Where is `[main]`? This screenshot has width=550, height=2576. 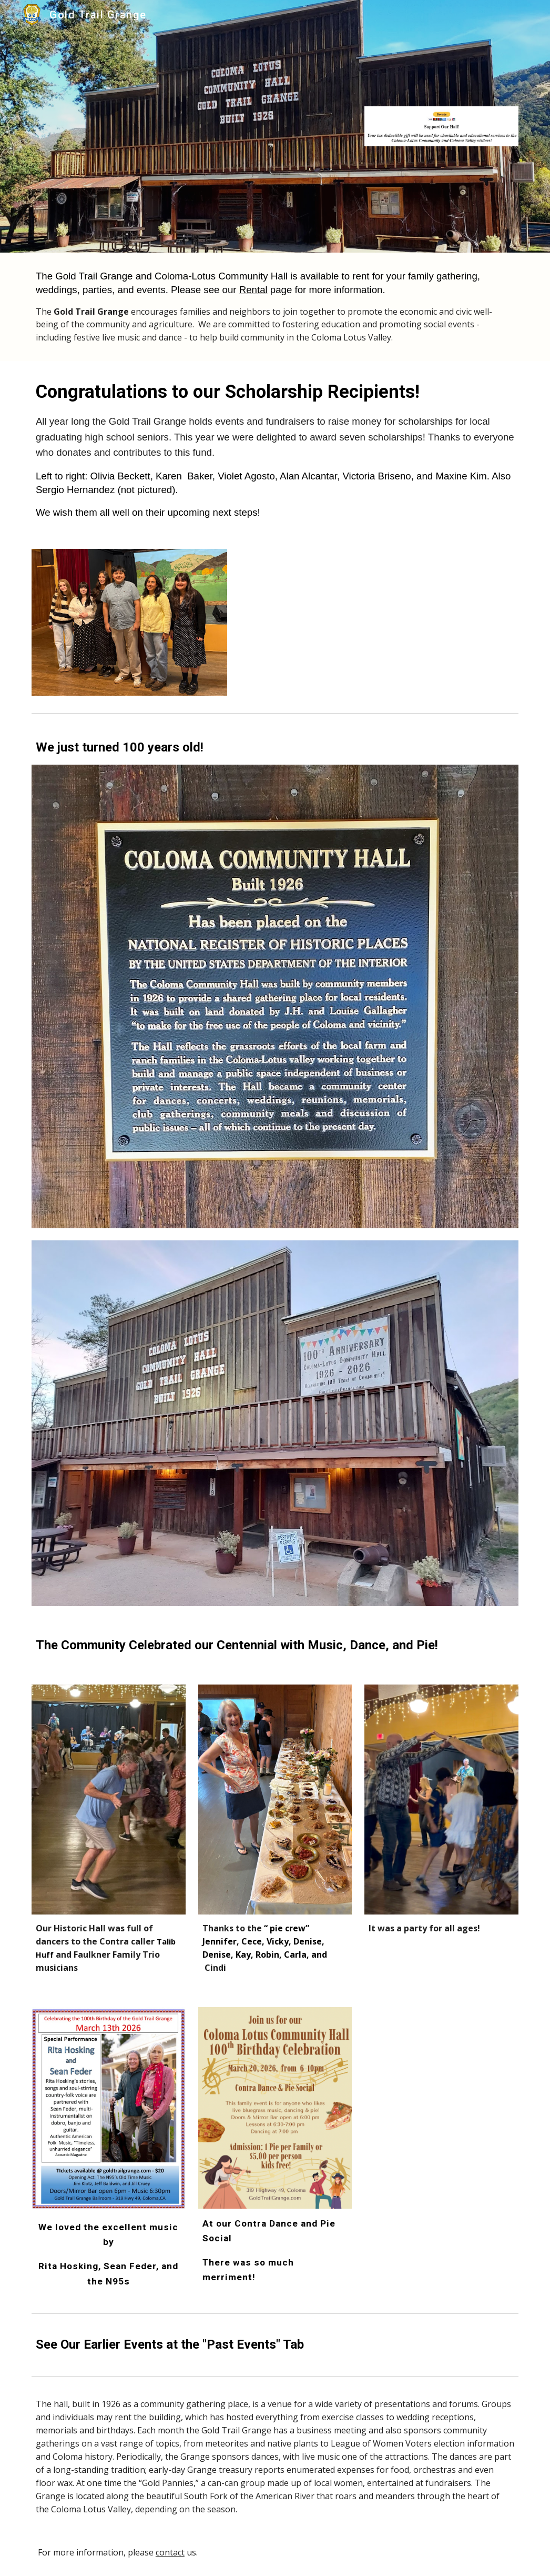 [main] is located at coordinates (275, 306).